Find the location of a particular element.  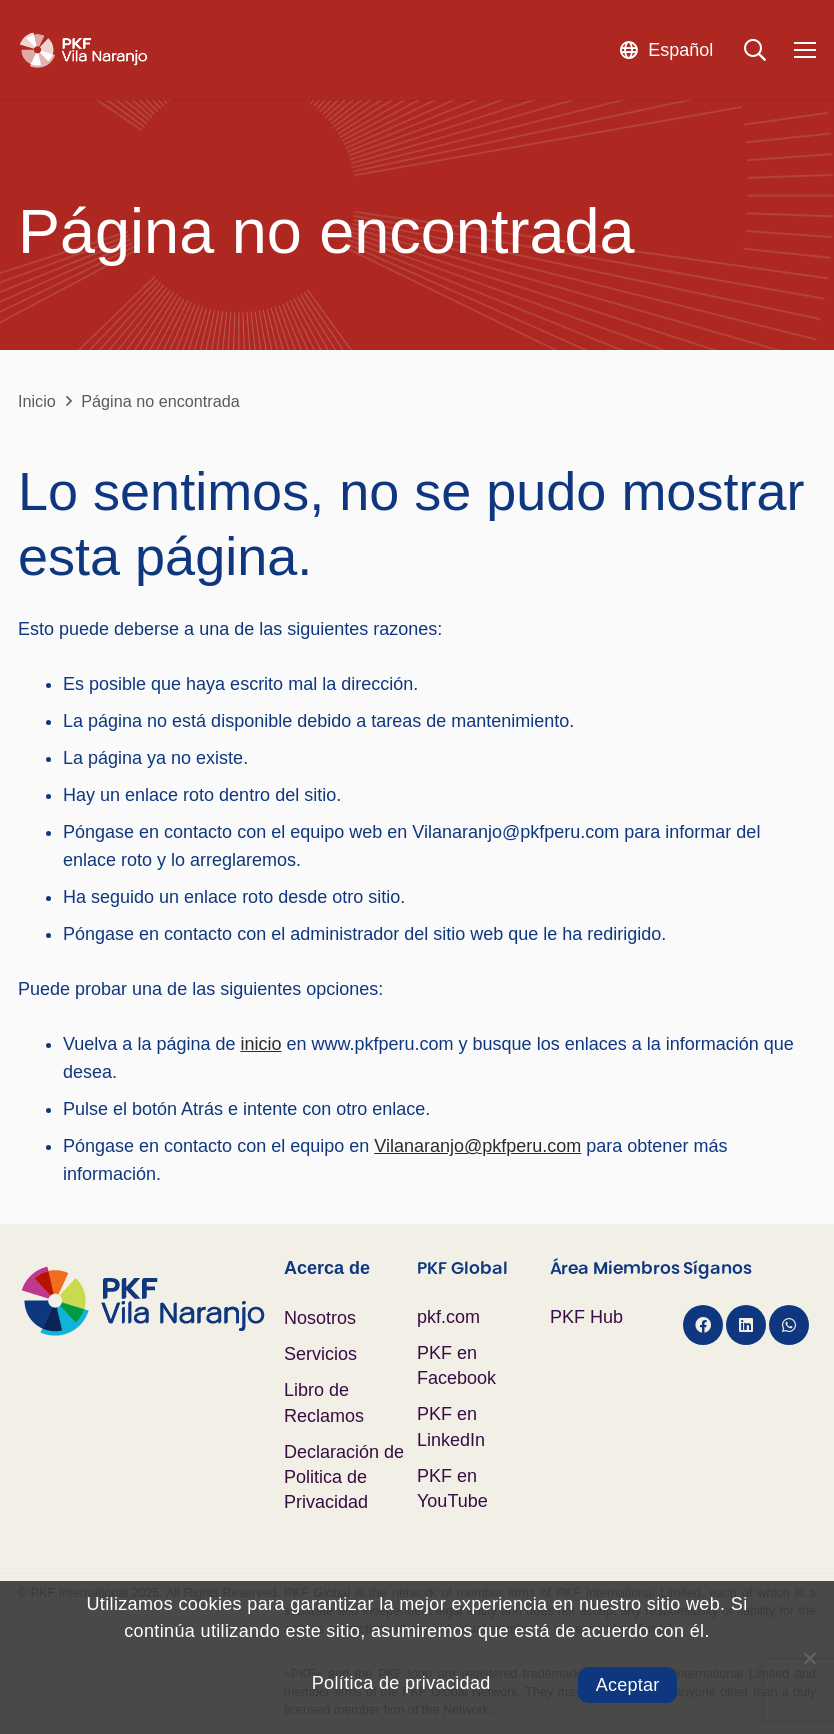

PKF Hub is located at coordinates (586, 1317).